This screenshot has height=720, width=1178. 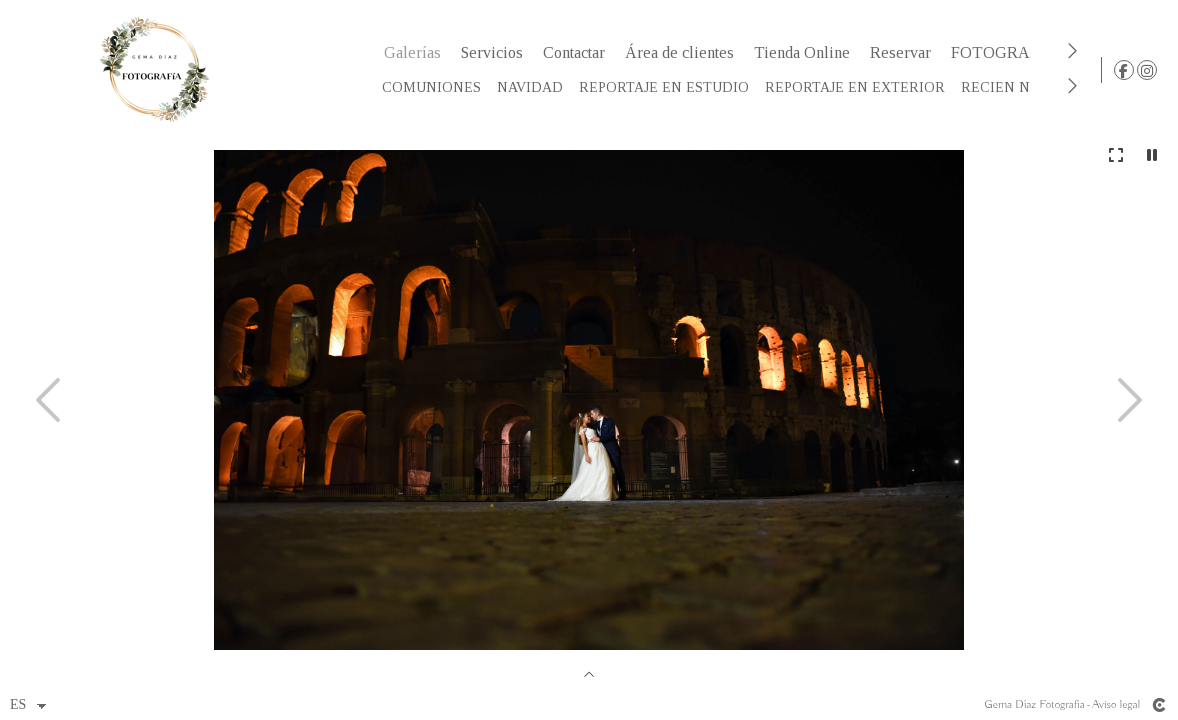 I want to click on Área de clientes, so click(x=683, y=52).